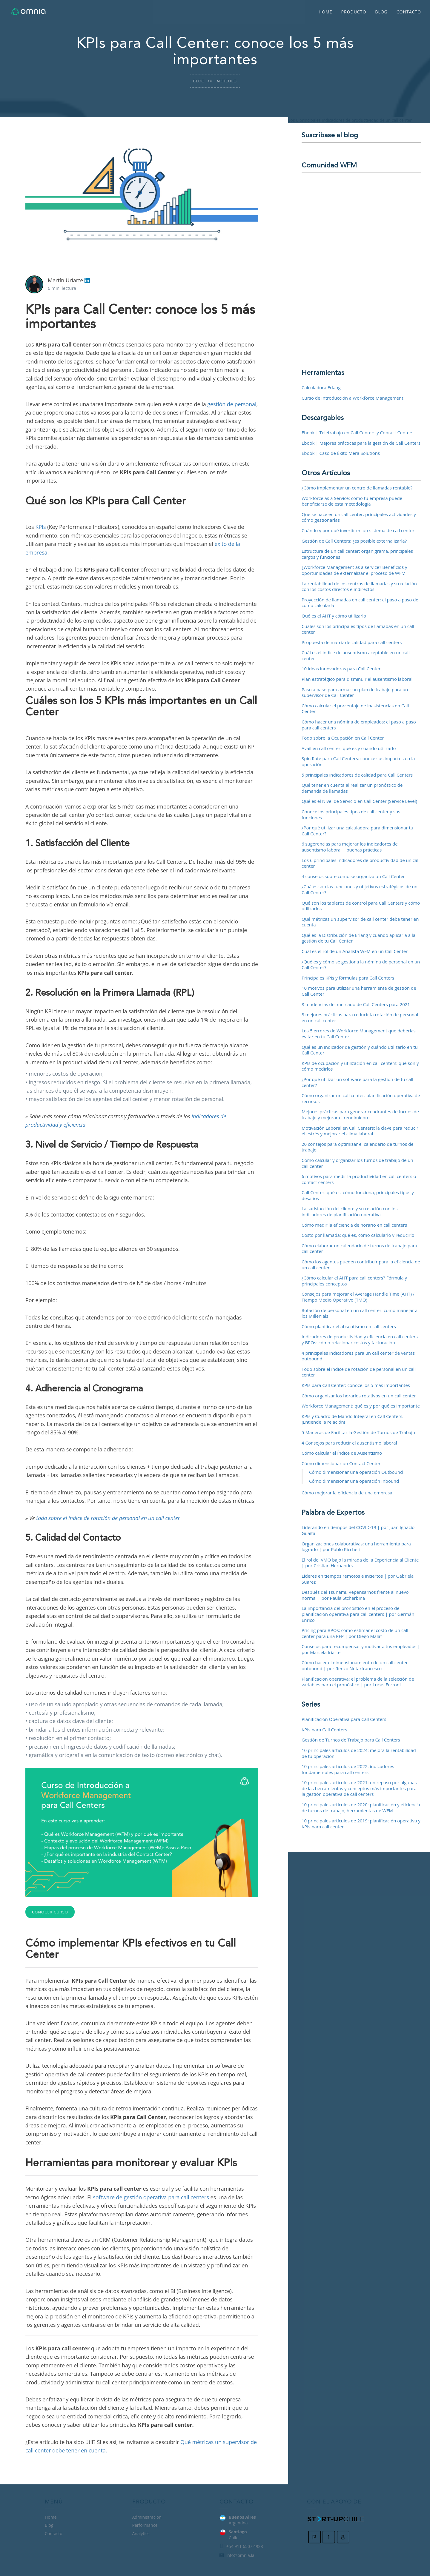  What do you see at coordinates (151, 2197) in the screenshot?
I see `software de gestión operativa para call centers` at bounding box center [151, 2197].